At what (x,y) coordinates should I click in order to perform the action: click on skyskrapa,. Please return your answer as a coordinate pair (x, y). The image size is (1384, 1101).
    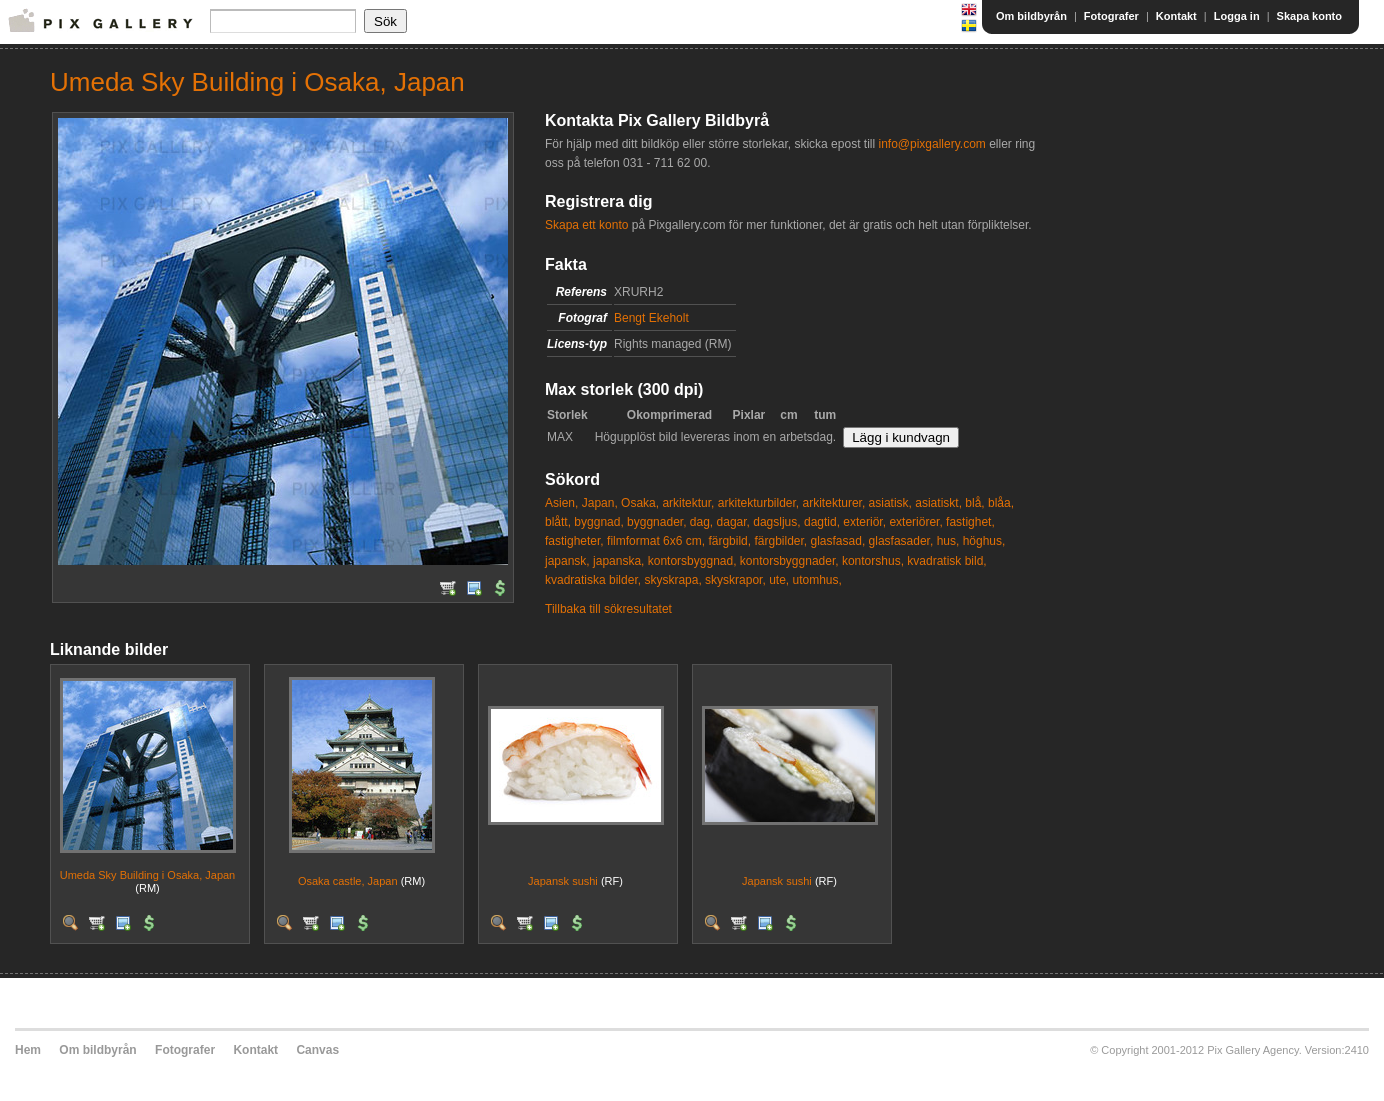
    Looking at the image, I should click on (672, 580).